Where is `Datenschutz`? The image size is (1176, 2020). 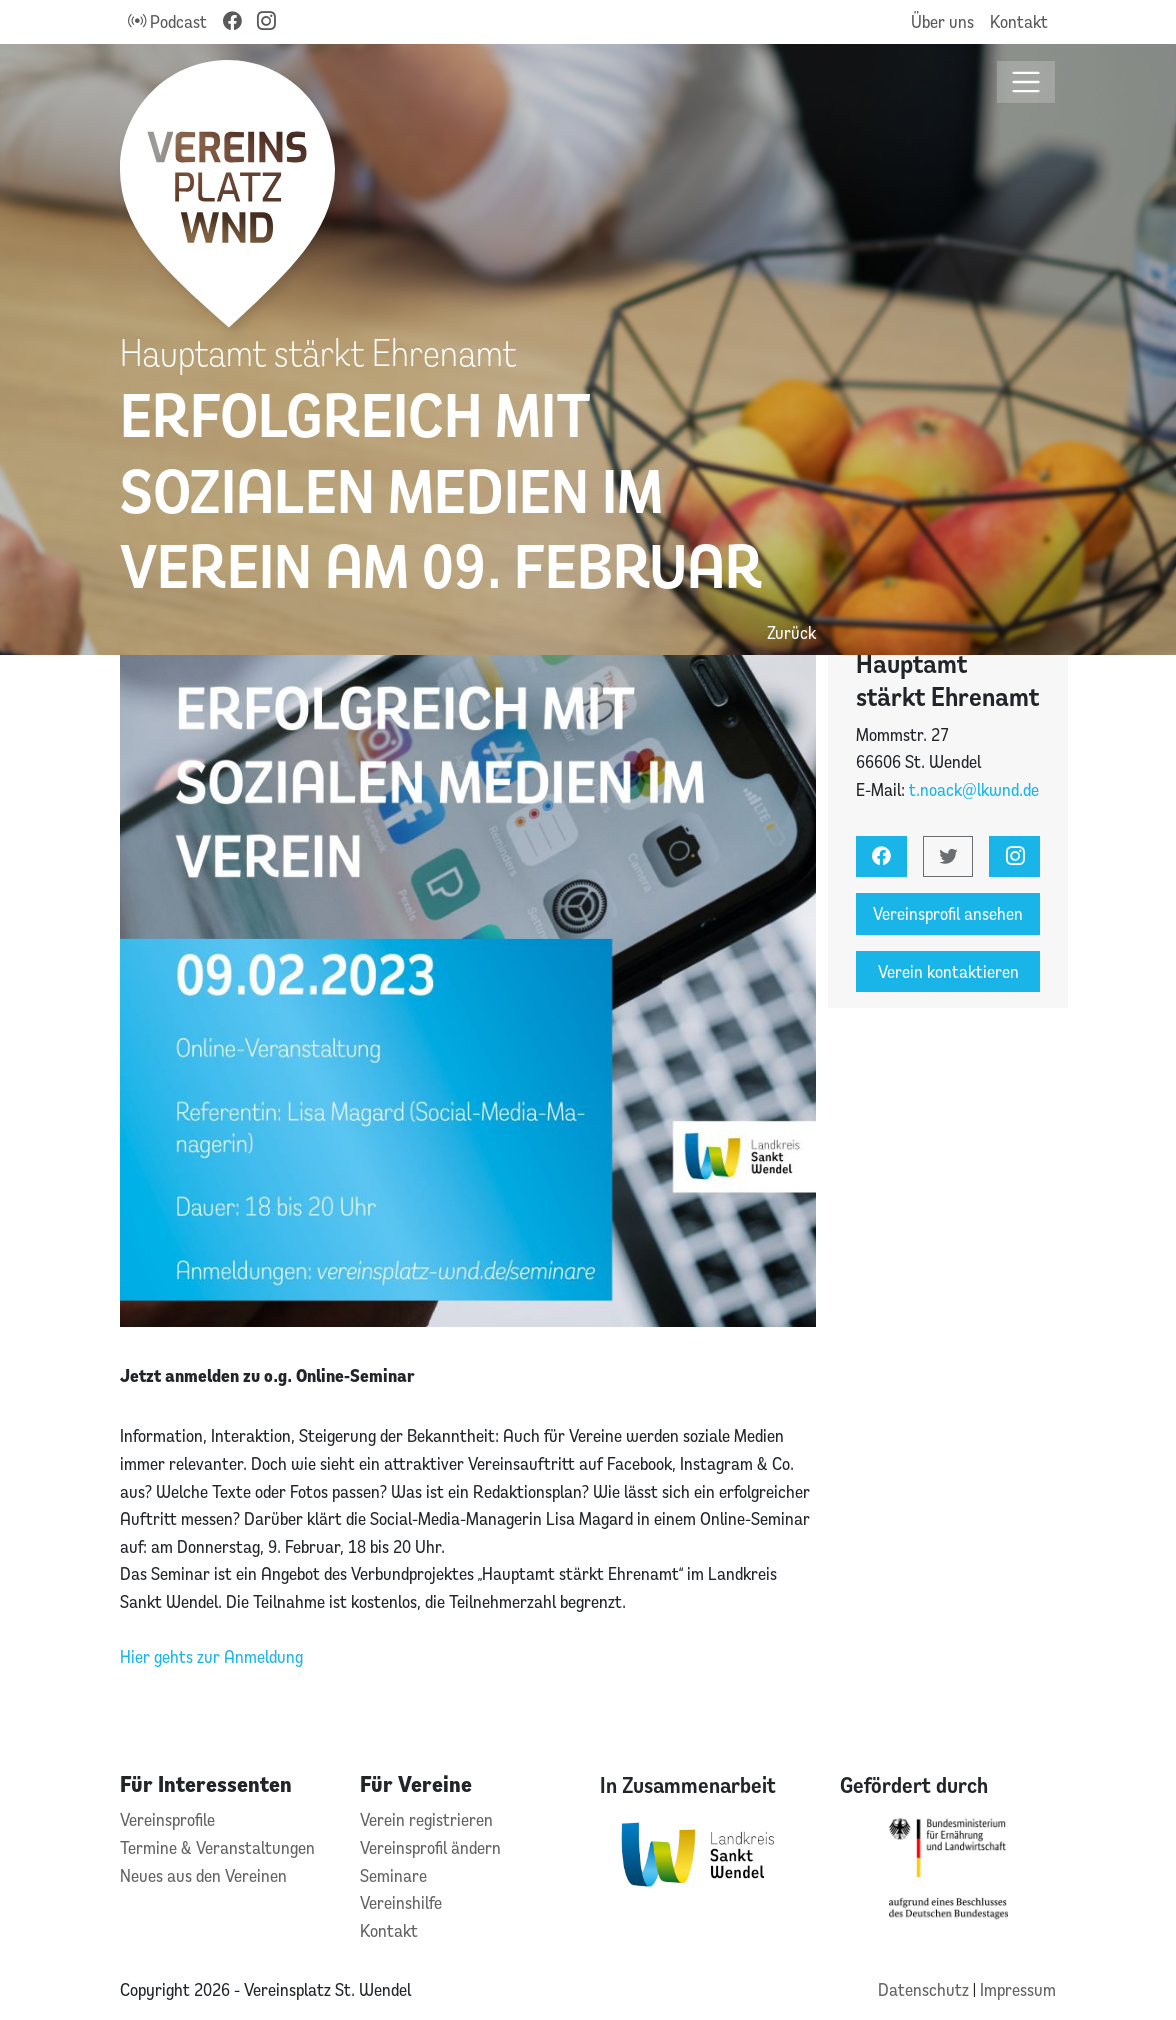 Datenschutz is located at coordinates (925, 1989).